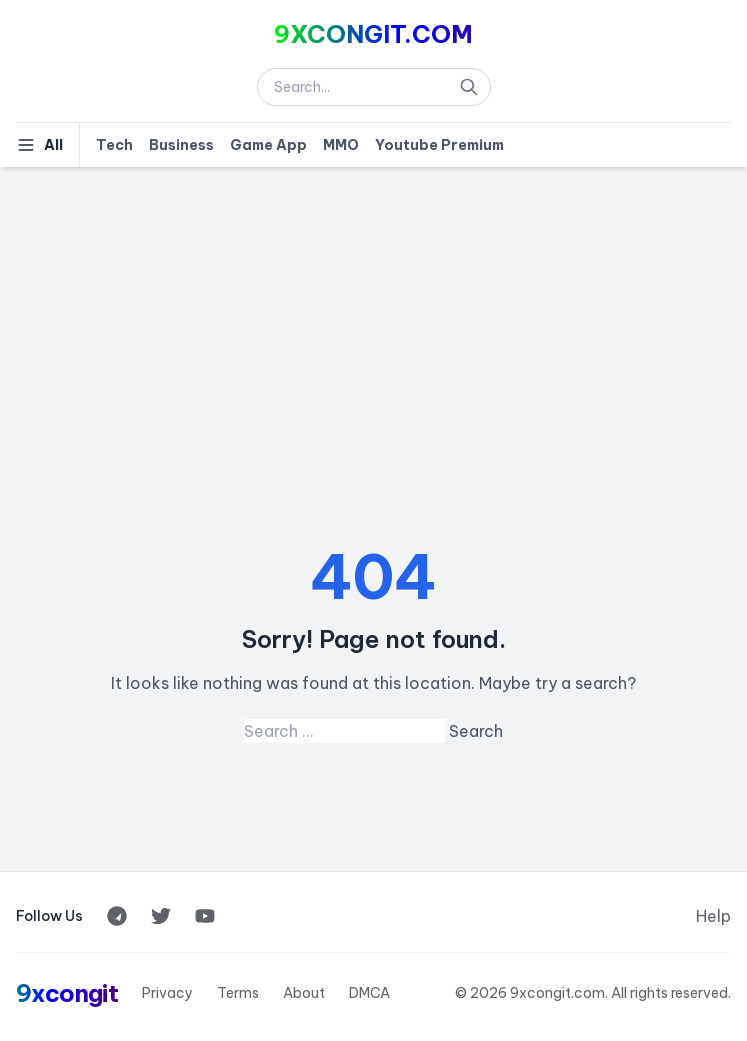 The width and height of the screenshot is (747, 1041). Describe the element at coordinates (67, 993) in the screenshot. I see `9xcongit` at that location.